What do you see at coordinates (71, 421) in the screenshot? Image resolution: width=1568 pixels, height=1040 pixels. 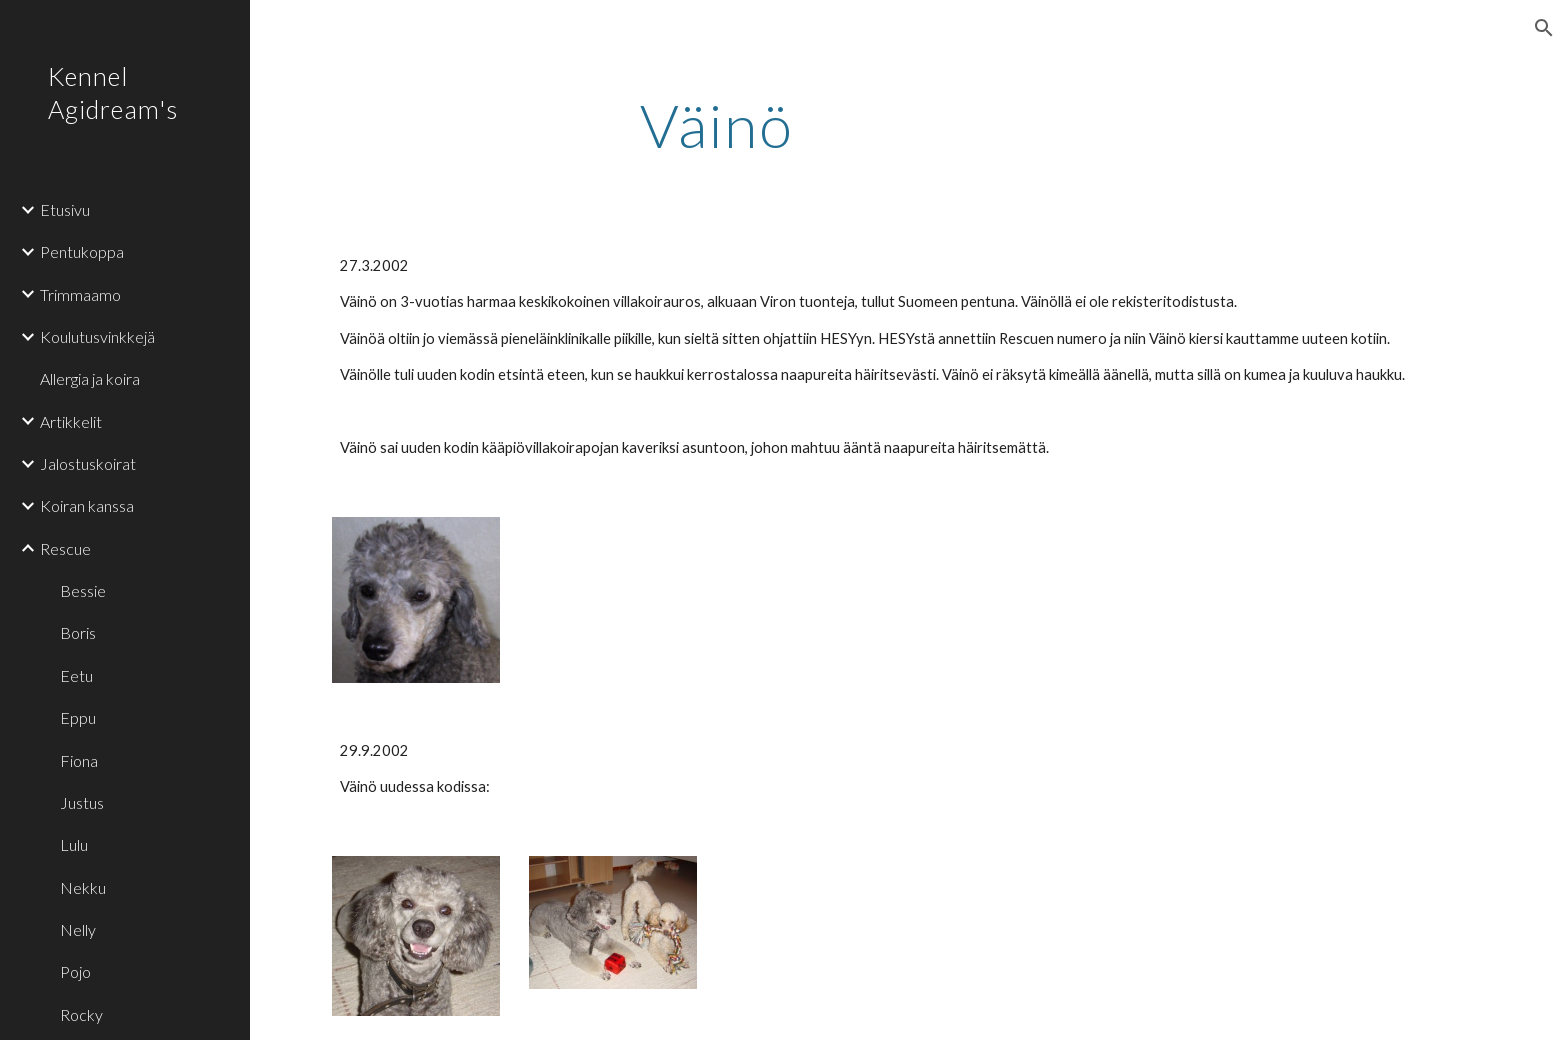 I see `Artikkelit [link]` at bounding box center [71, 421].